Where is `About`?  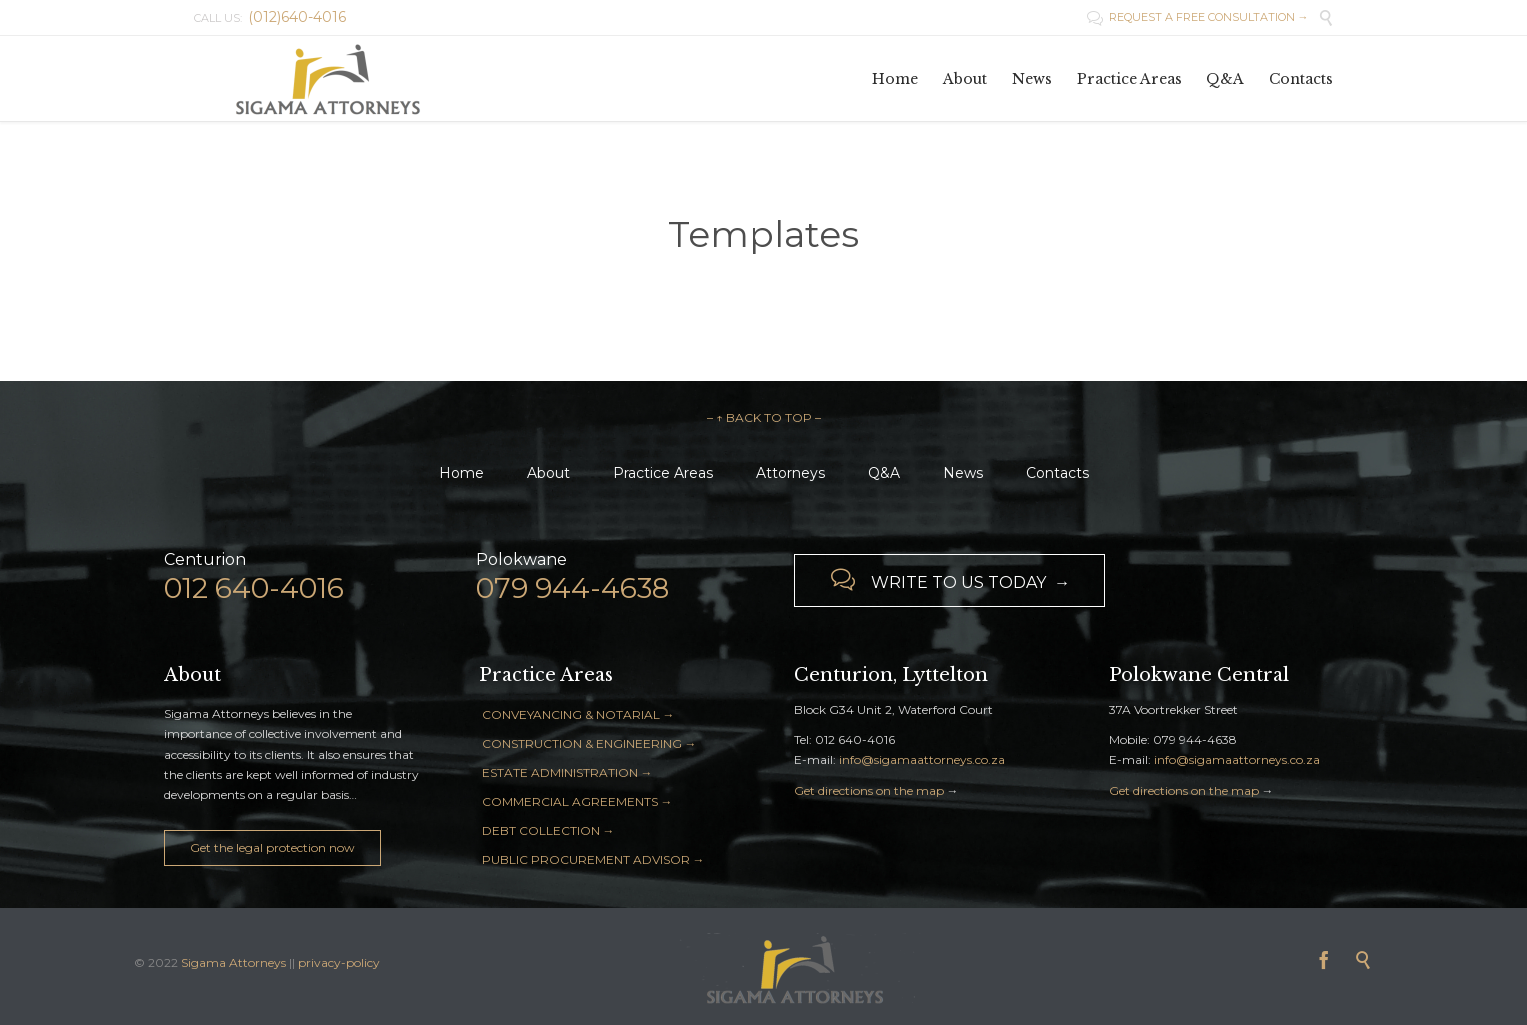
About is located at coordinates (548, 473).